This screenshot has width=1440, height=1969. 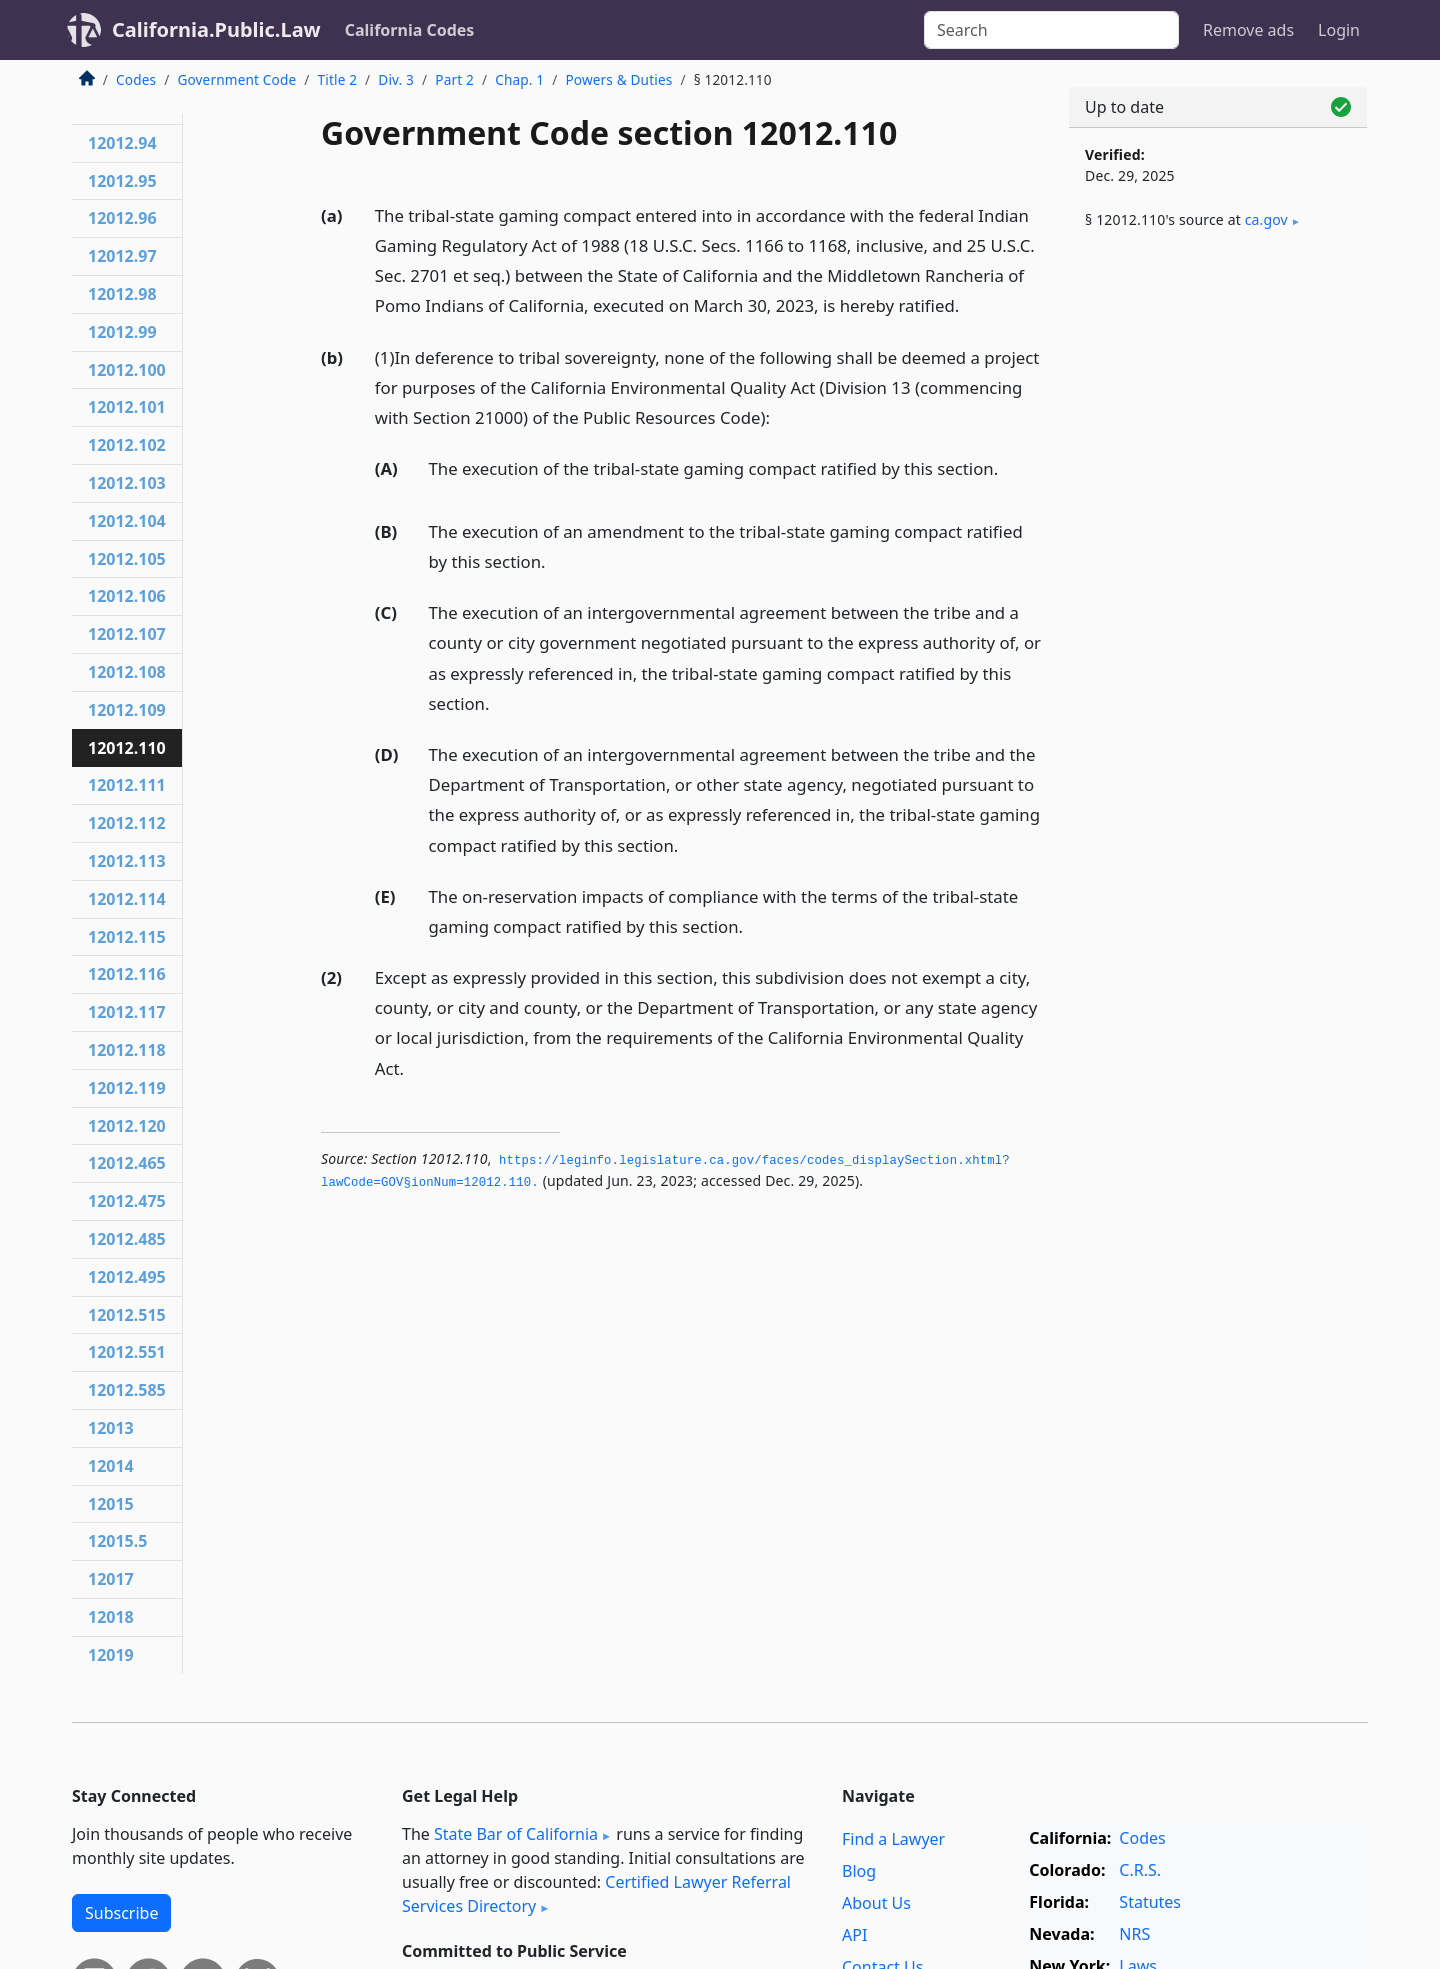 What do you see at coordinates (127, 596) in the screenshot?
I see `12012.106` at bounding box center [127, 596].